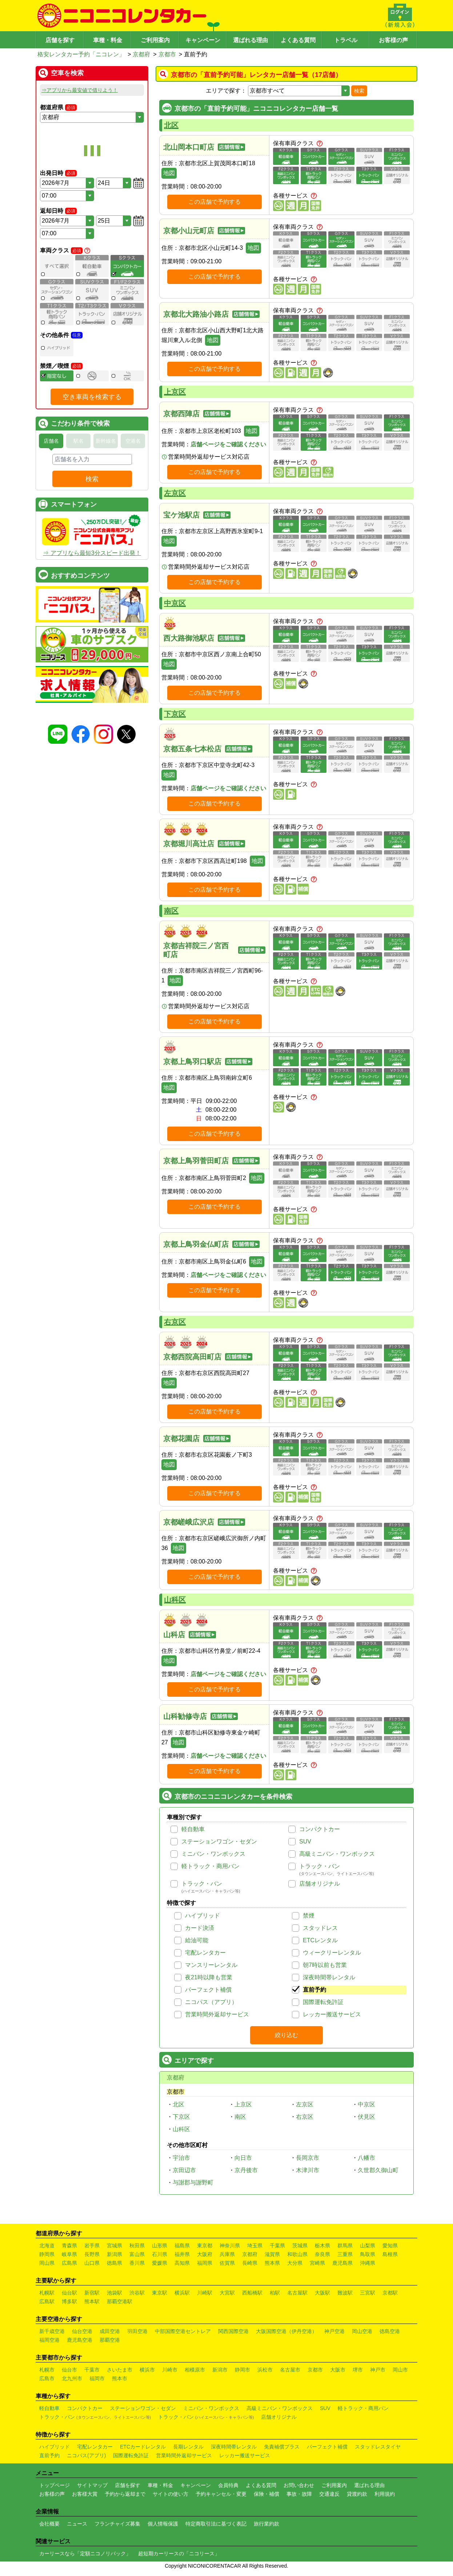  Describe the element at coordinates (322, 2293) in the screenshot. I see `大阪駅` at that location.